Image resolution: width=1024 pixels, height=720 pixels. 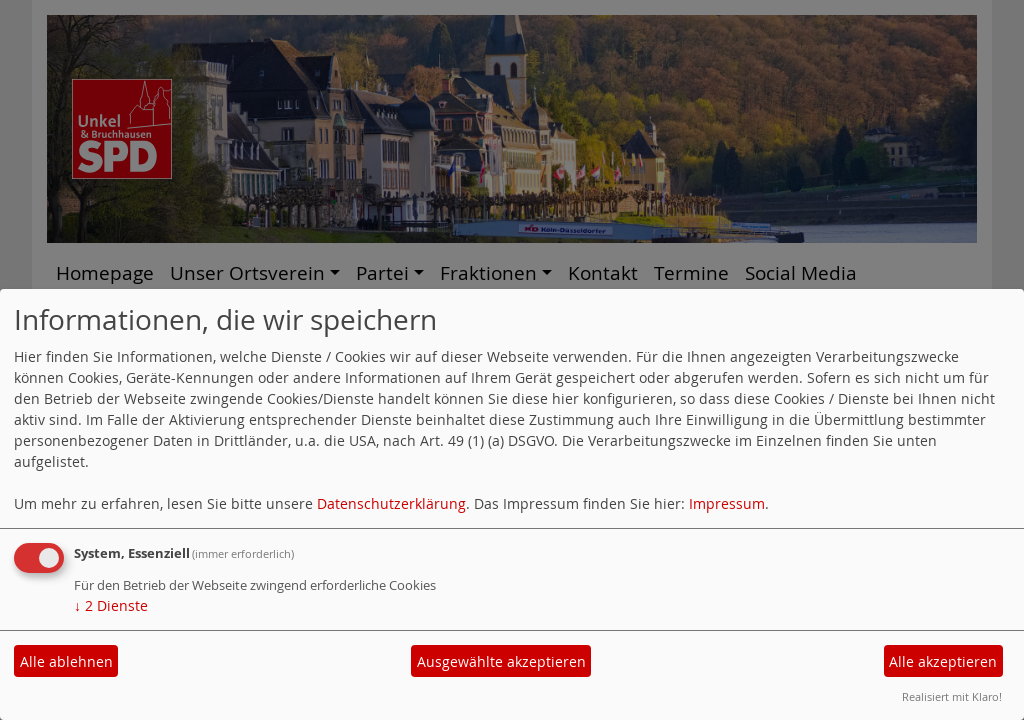 I want to click on 2 Dienste, so click(x=111, y=605).